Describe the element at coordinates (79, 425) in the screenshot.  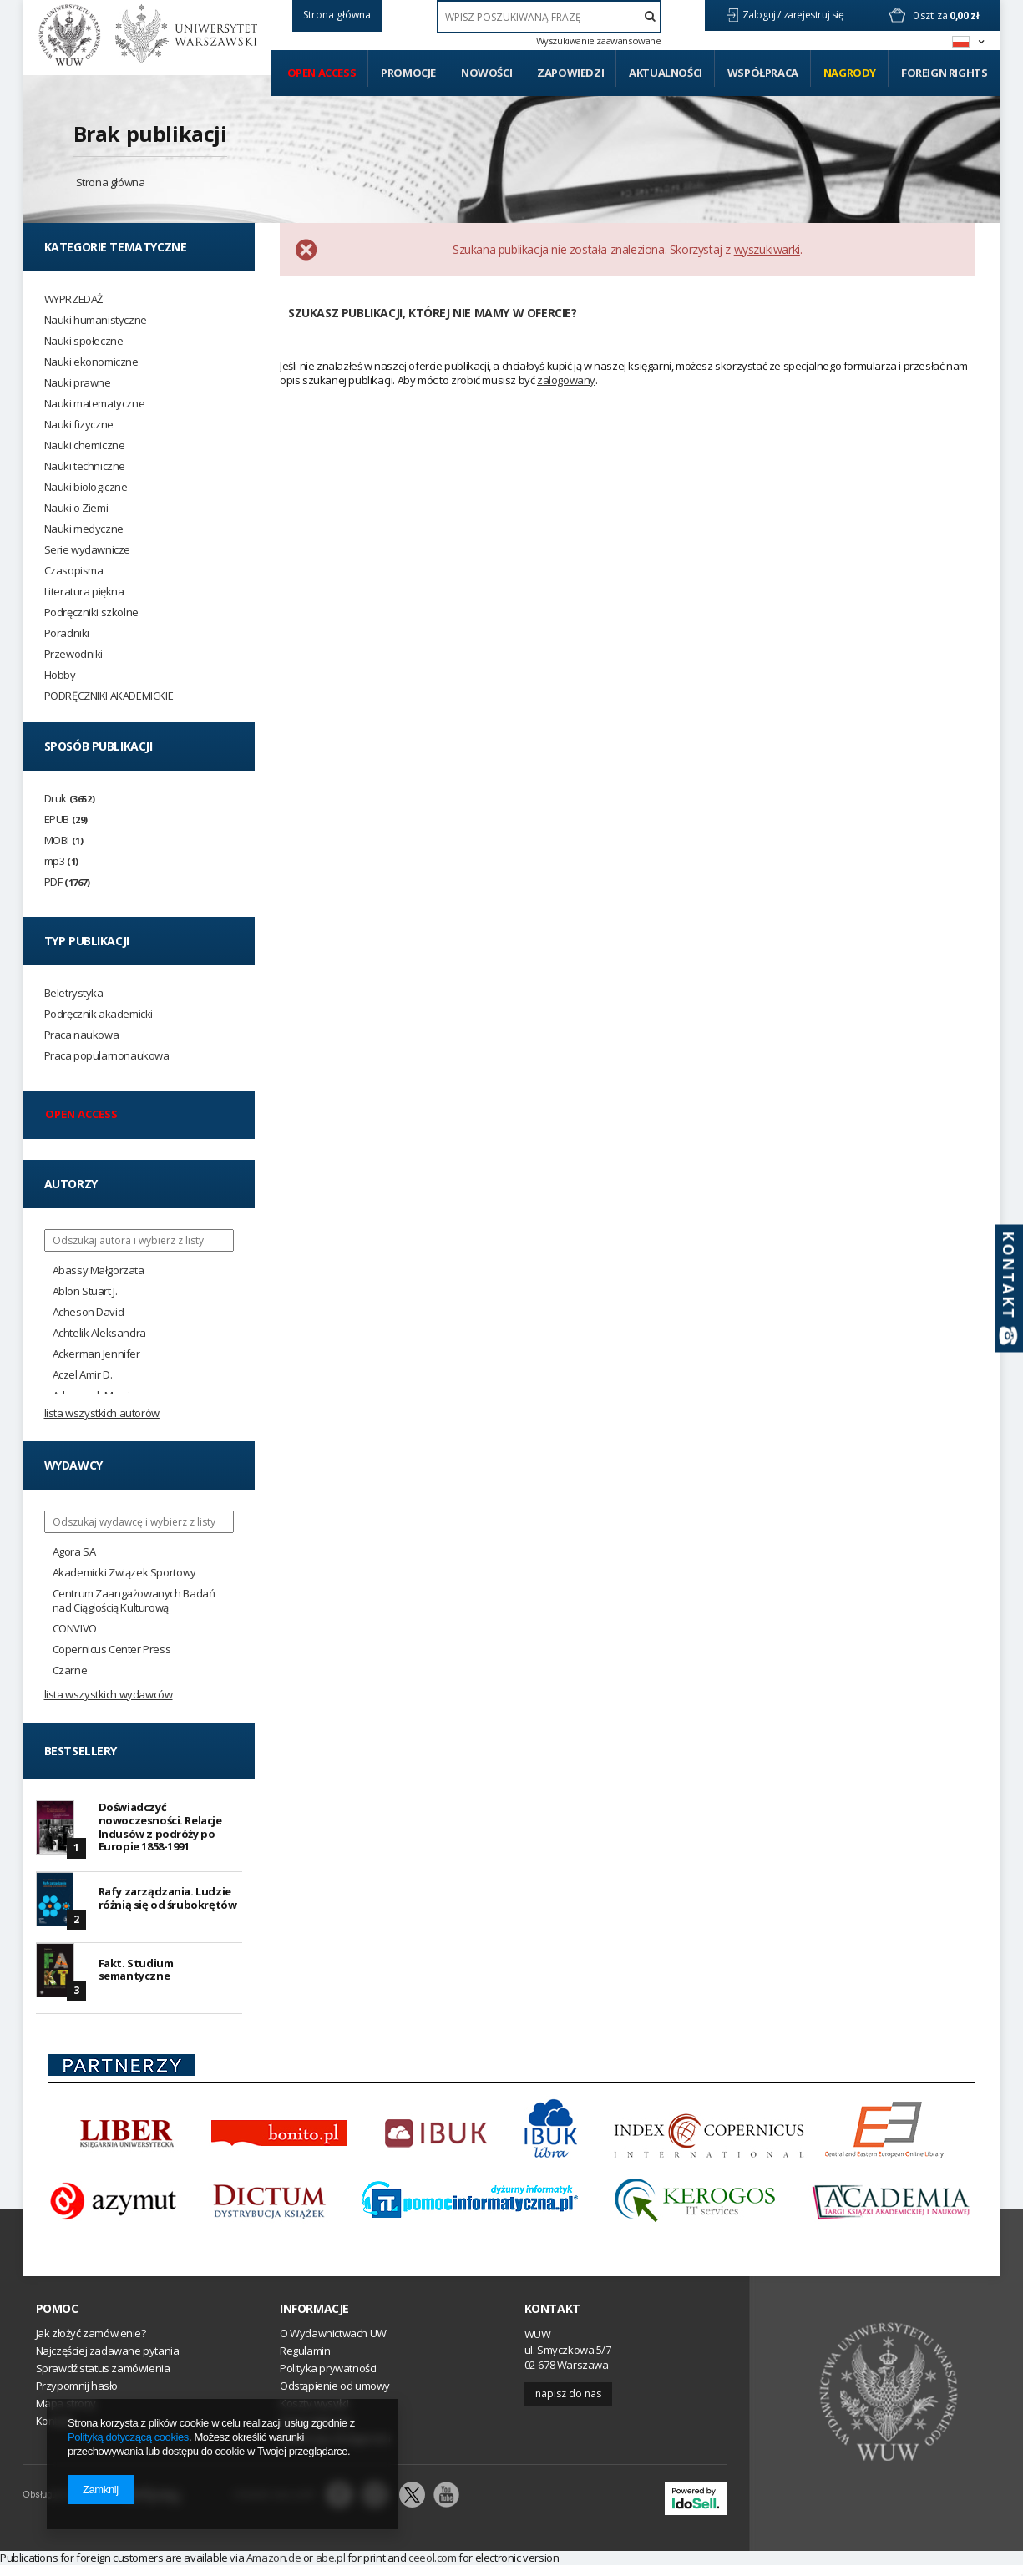
I see `Nauki fizyczne` at that location.